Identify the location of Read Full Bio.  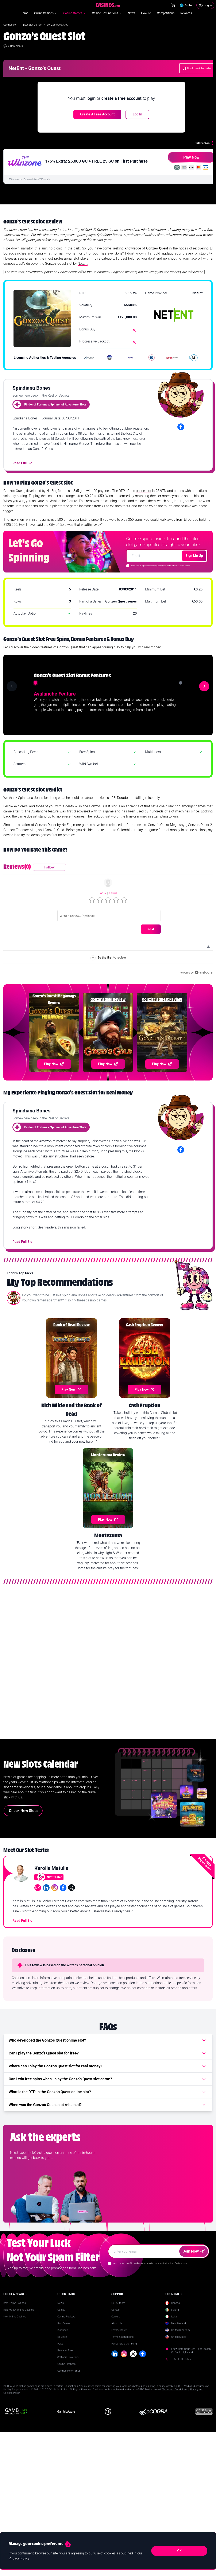
(22, 463).